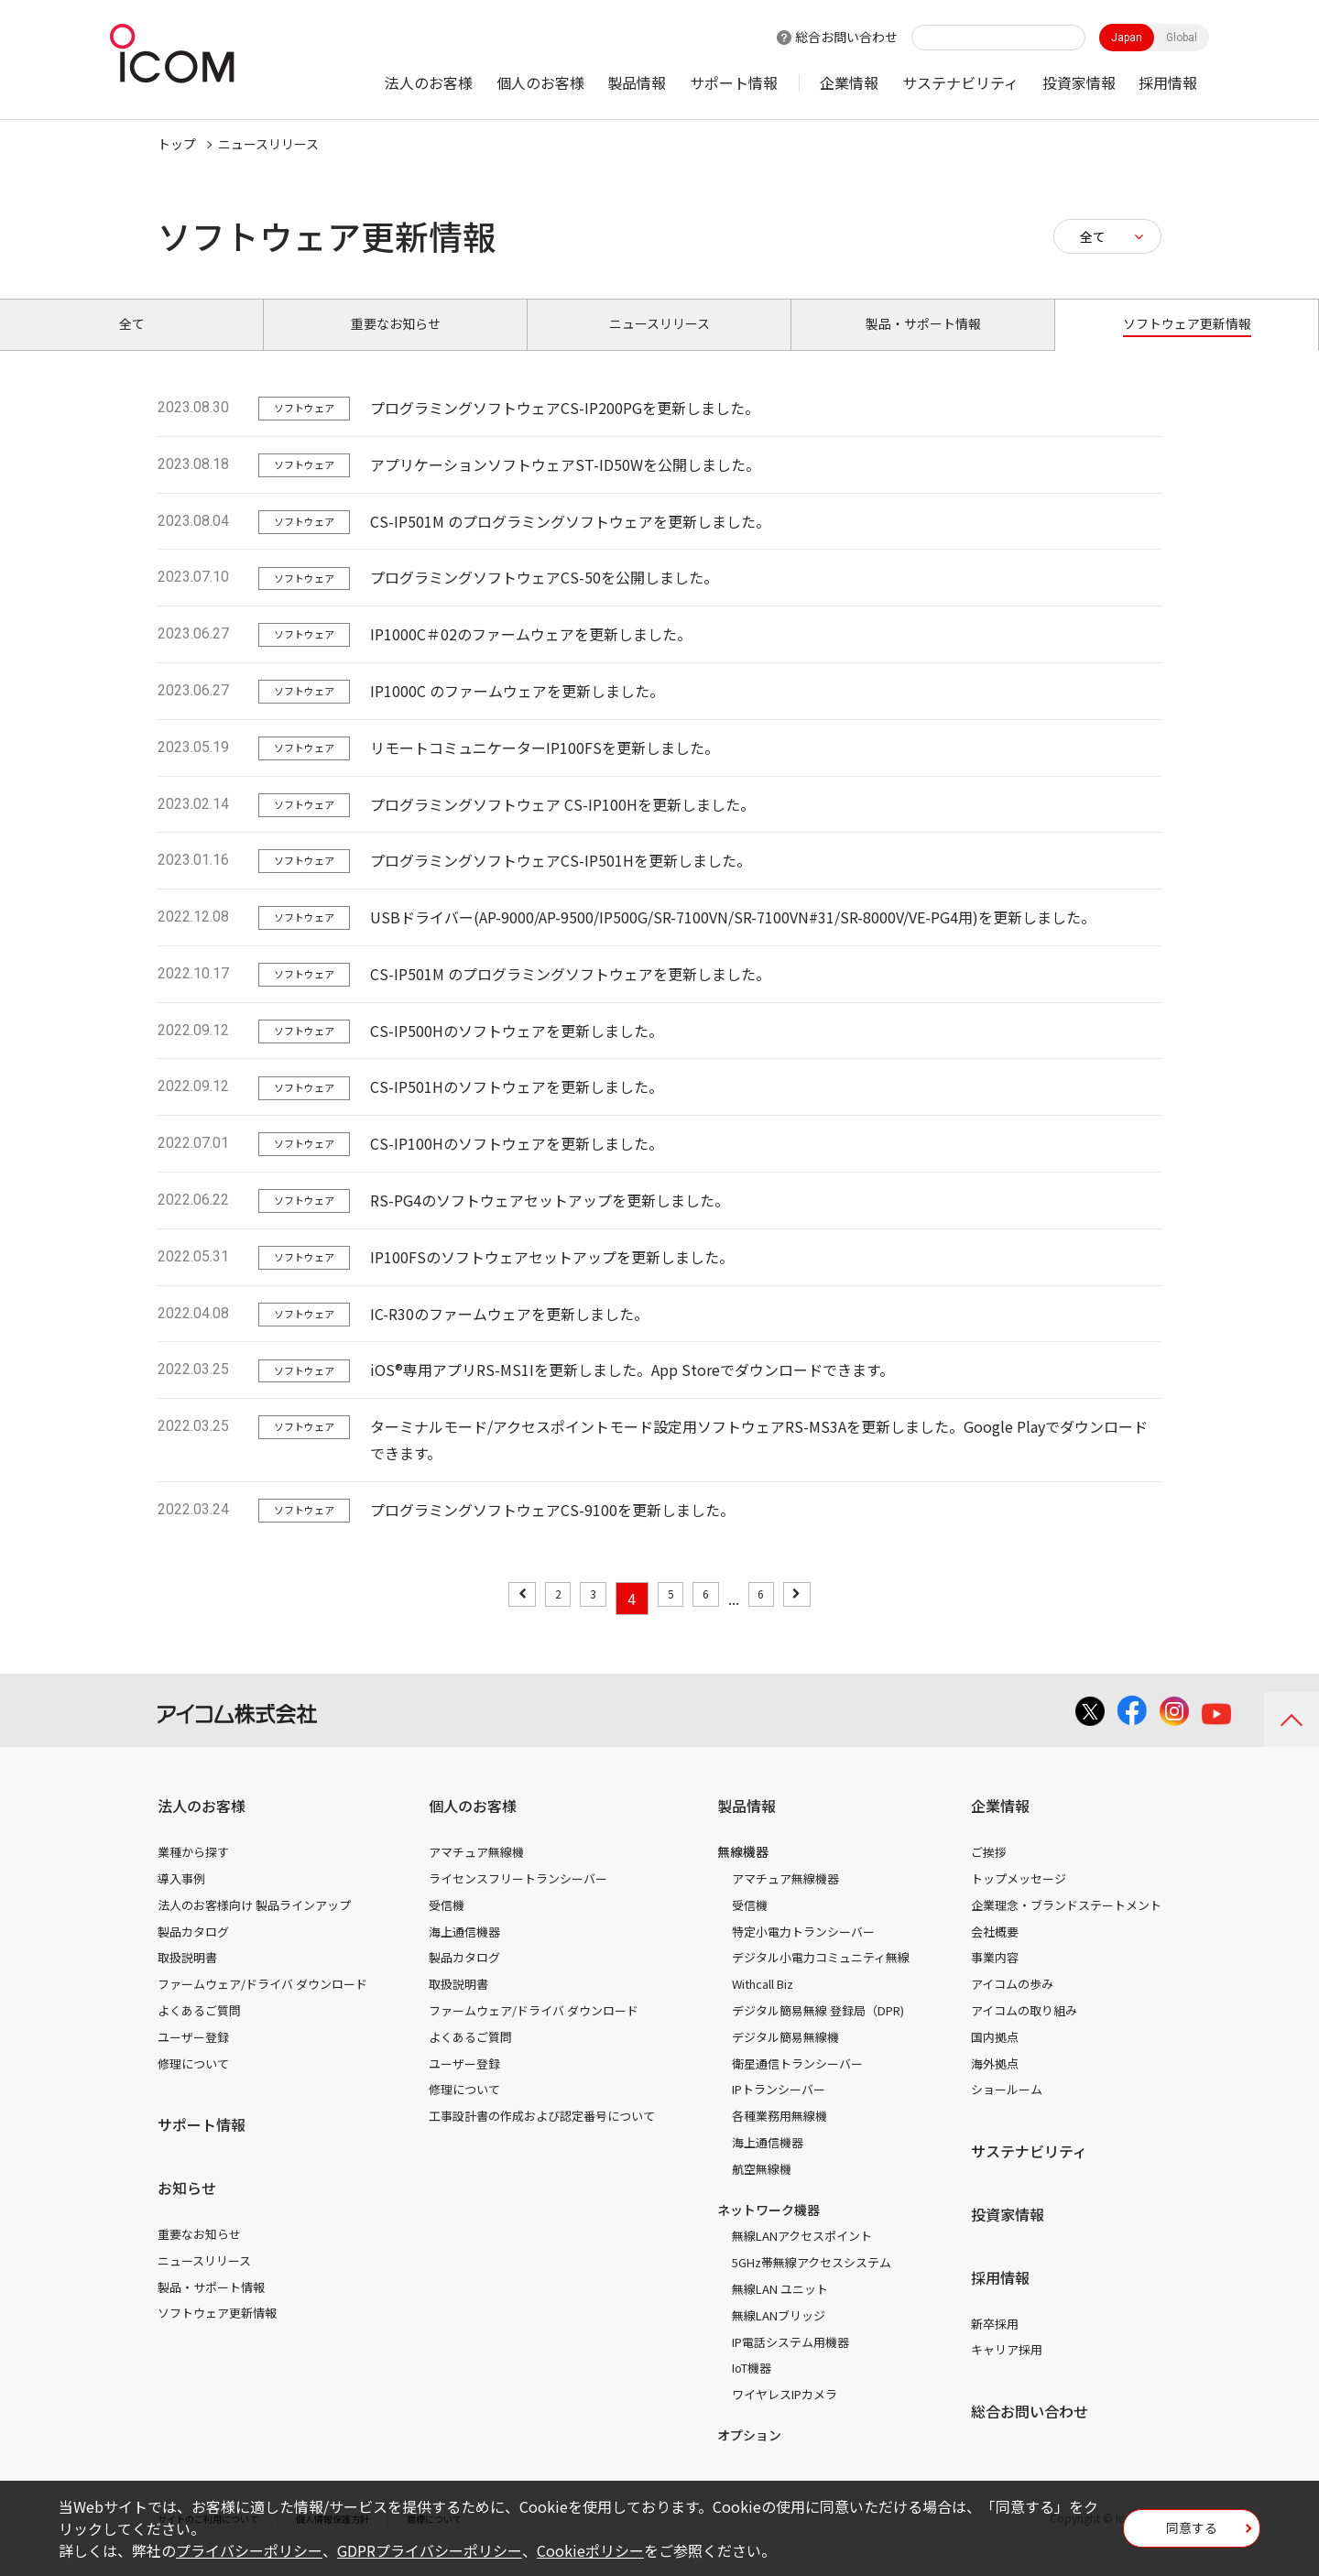  Describe the element at coordinates (632, 1391) in the screenshot. I see `iOS®専用アプリRS-MS1Iを更新しました。App Storeでダウンロードできます。` at that location.